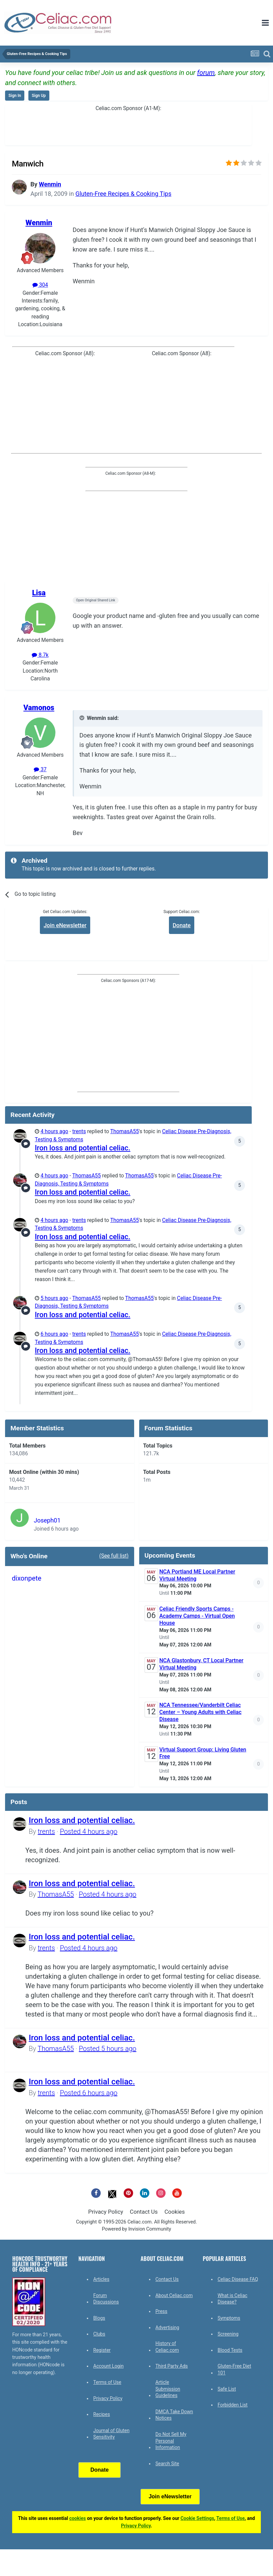  Describe the element at coordinates (38, 707) in the screenshot. I see `Vamonos` at that location.